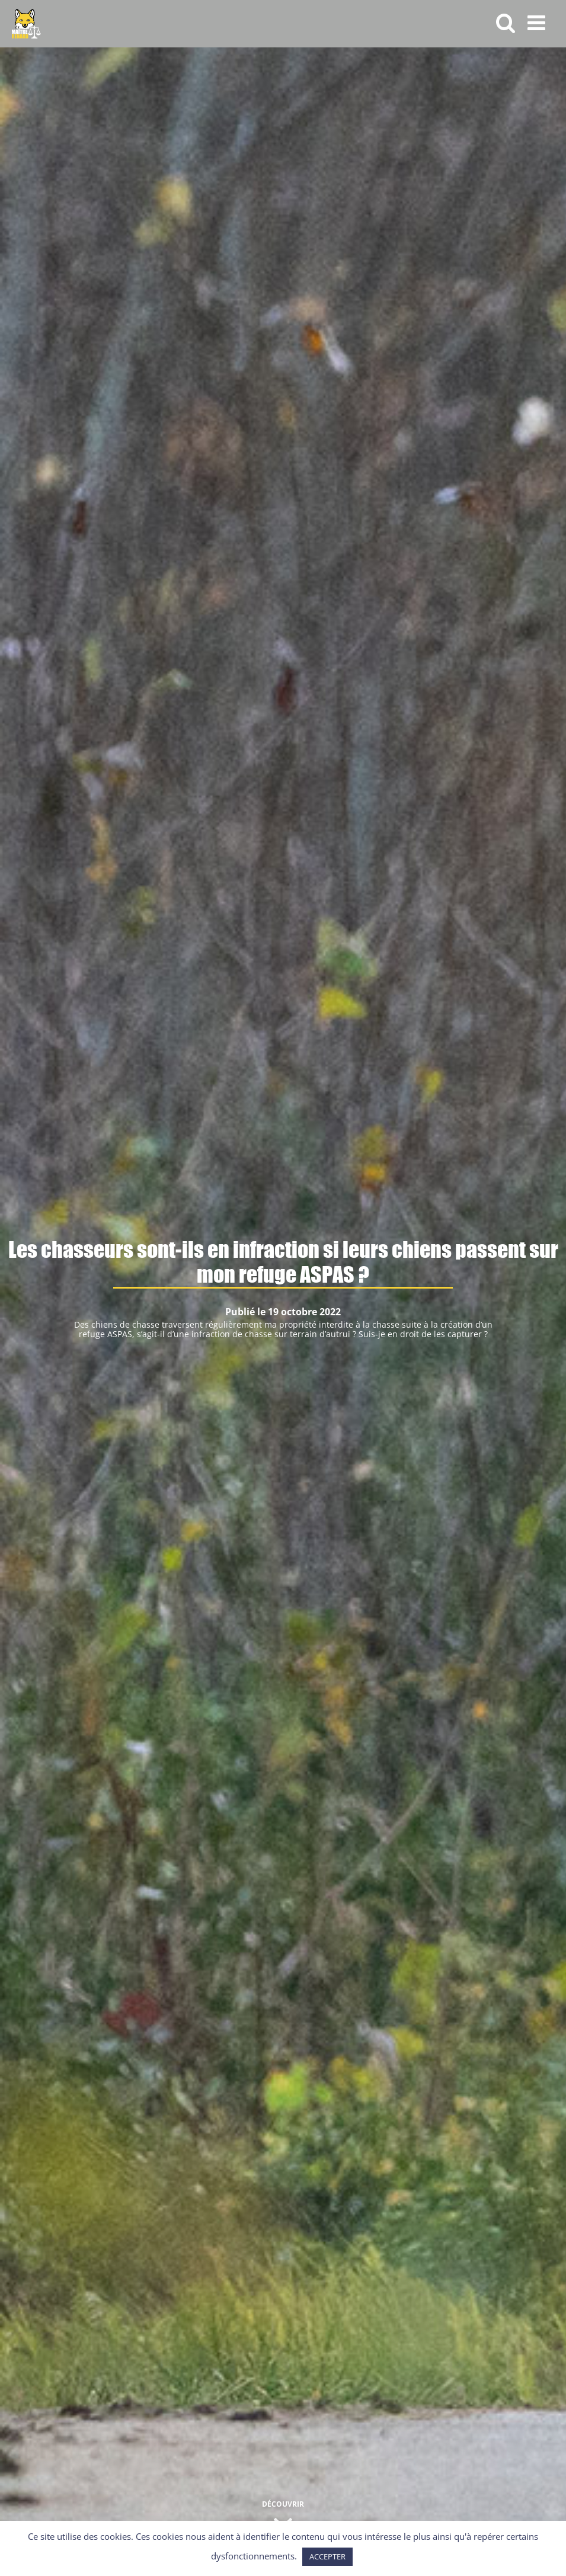  I want to click on [Afficher/masquer le menu mobile], so click(537, 22).